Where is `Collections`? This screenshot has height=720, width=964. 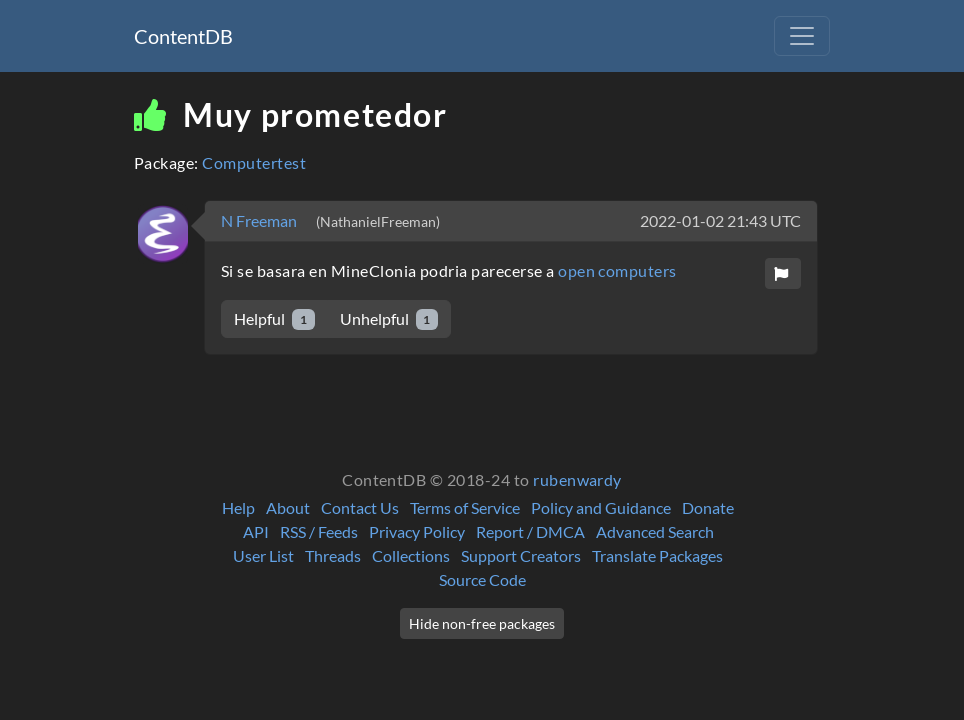 Collections is located at coordinates (411, 555).